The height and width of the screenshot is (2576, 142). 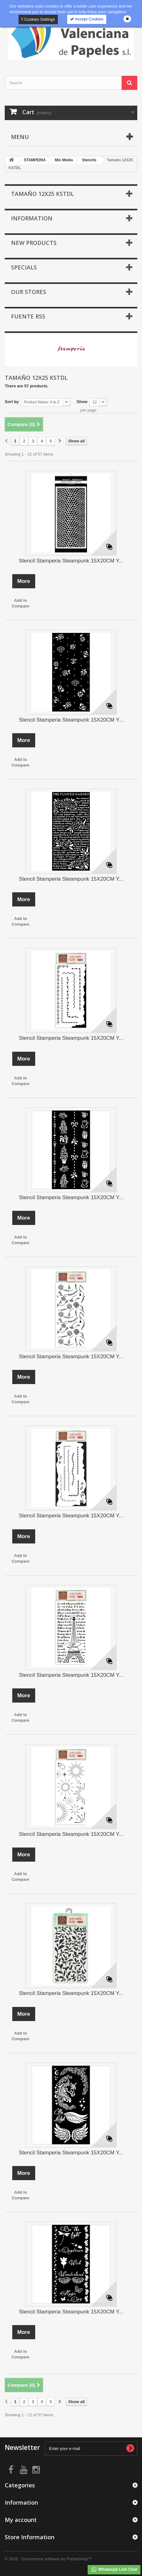 I want to click on Cookies Settings, so click(x=38, y=19).